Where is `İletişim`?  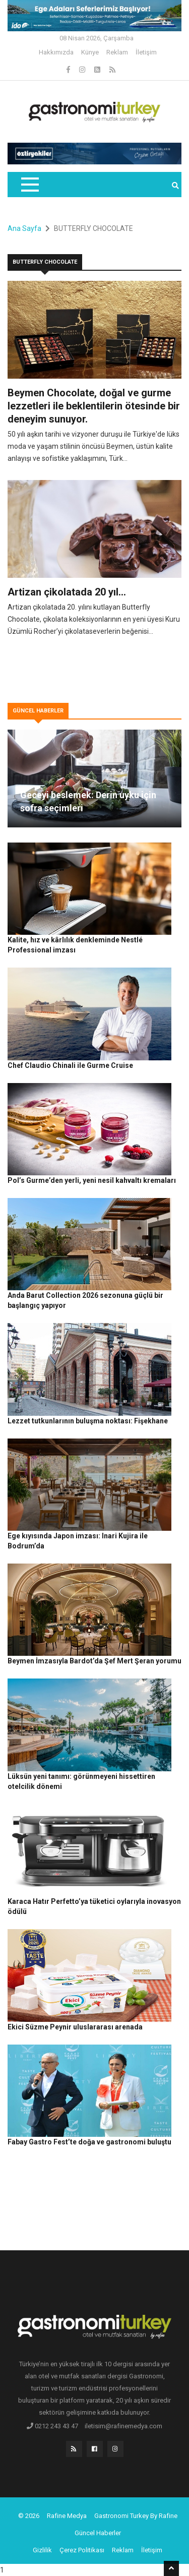 İletişim is located at coordinates (146, 52).